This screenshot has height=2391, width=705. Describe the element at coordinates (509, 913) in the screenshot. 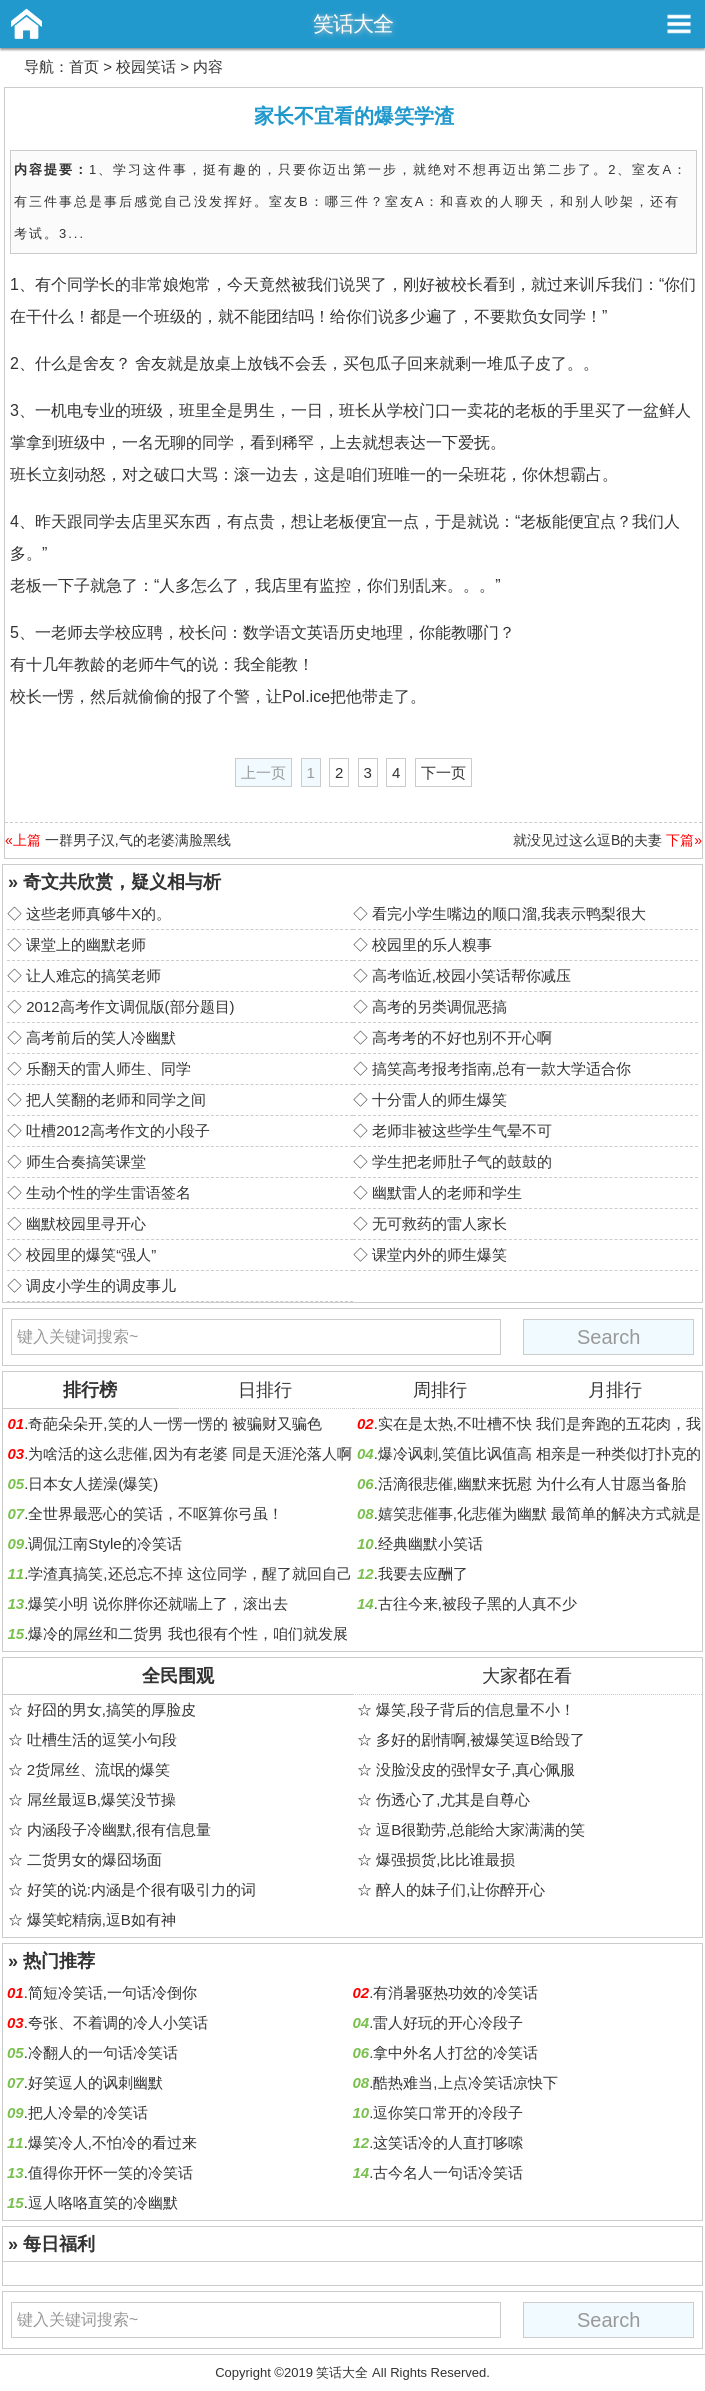

I see `看完小学生嘴边的顺口溜,我表示鸭梨很大` at that location.